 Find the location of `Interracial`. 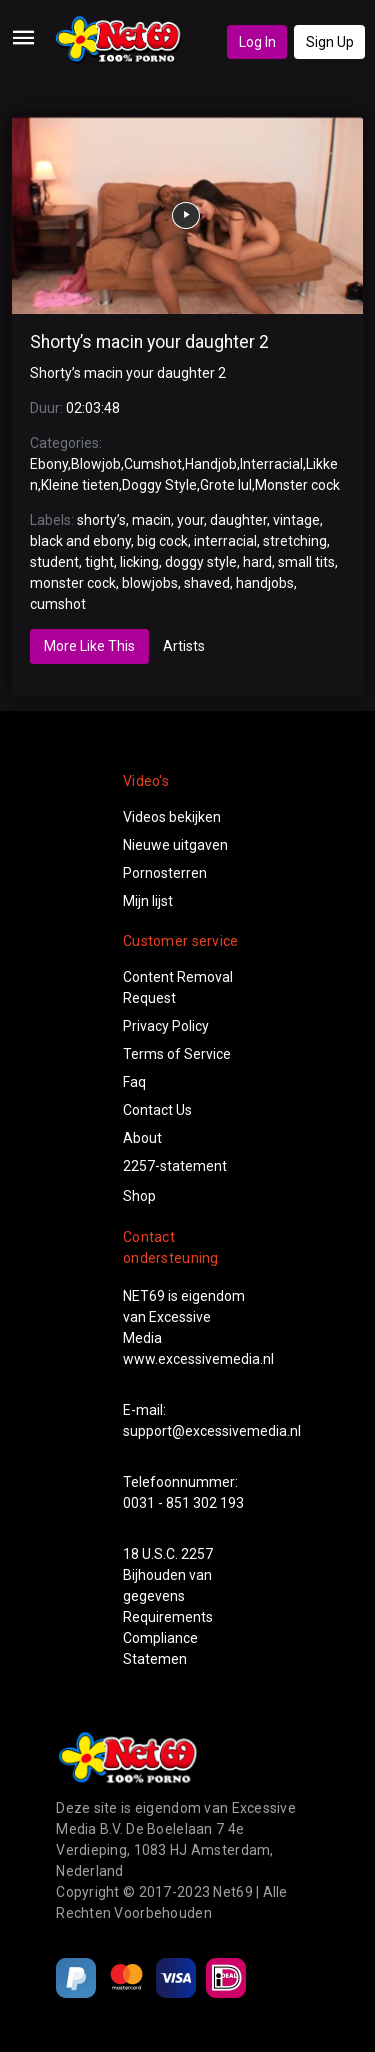

Interracial is located at coordinates (271, 464).